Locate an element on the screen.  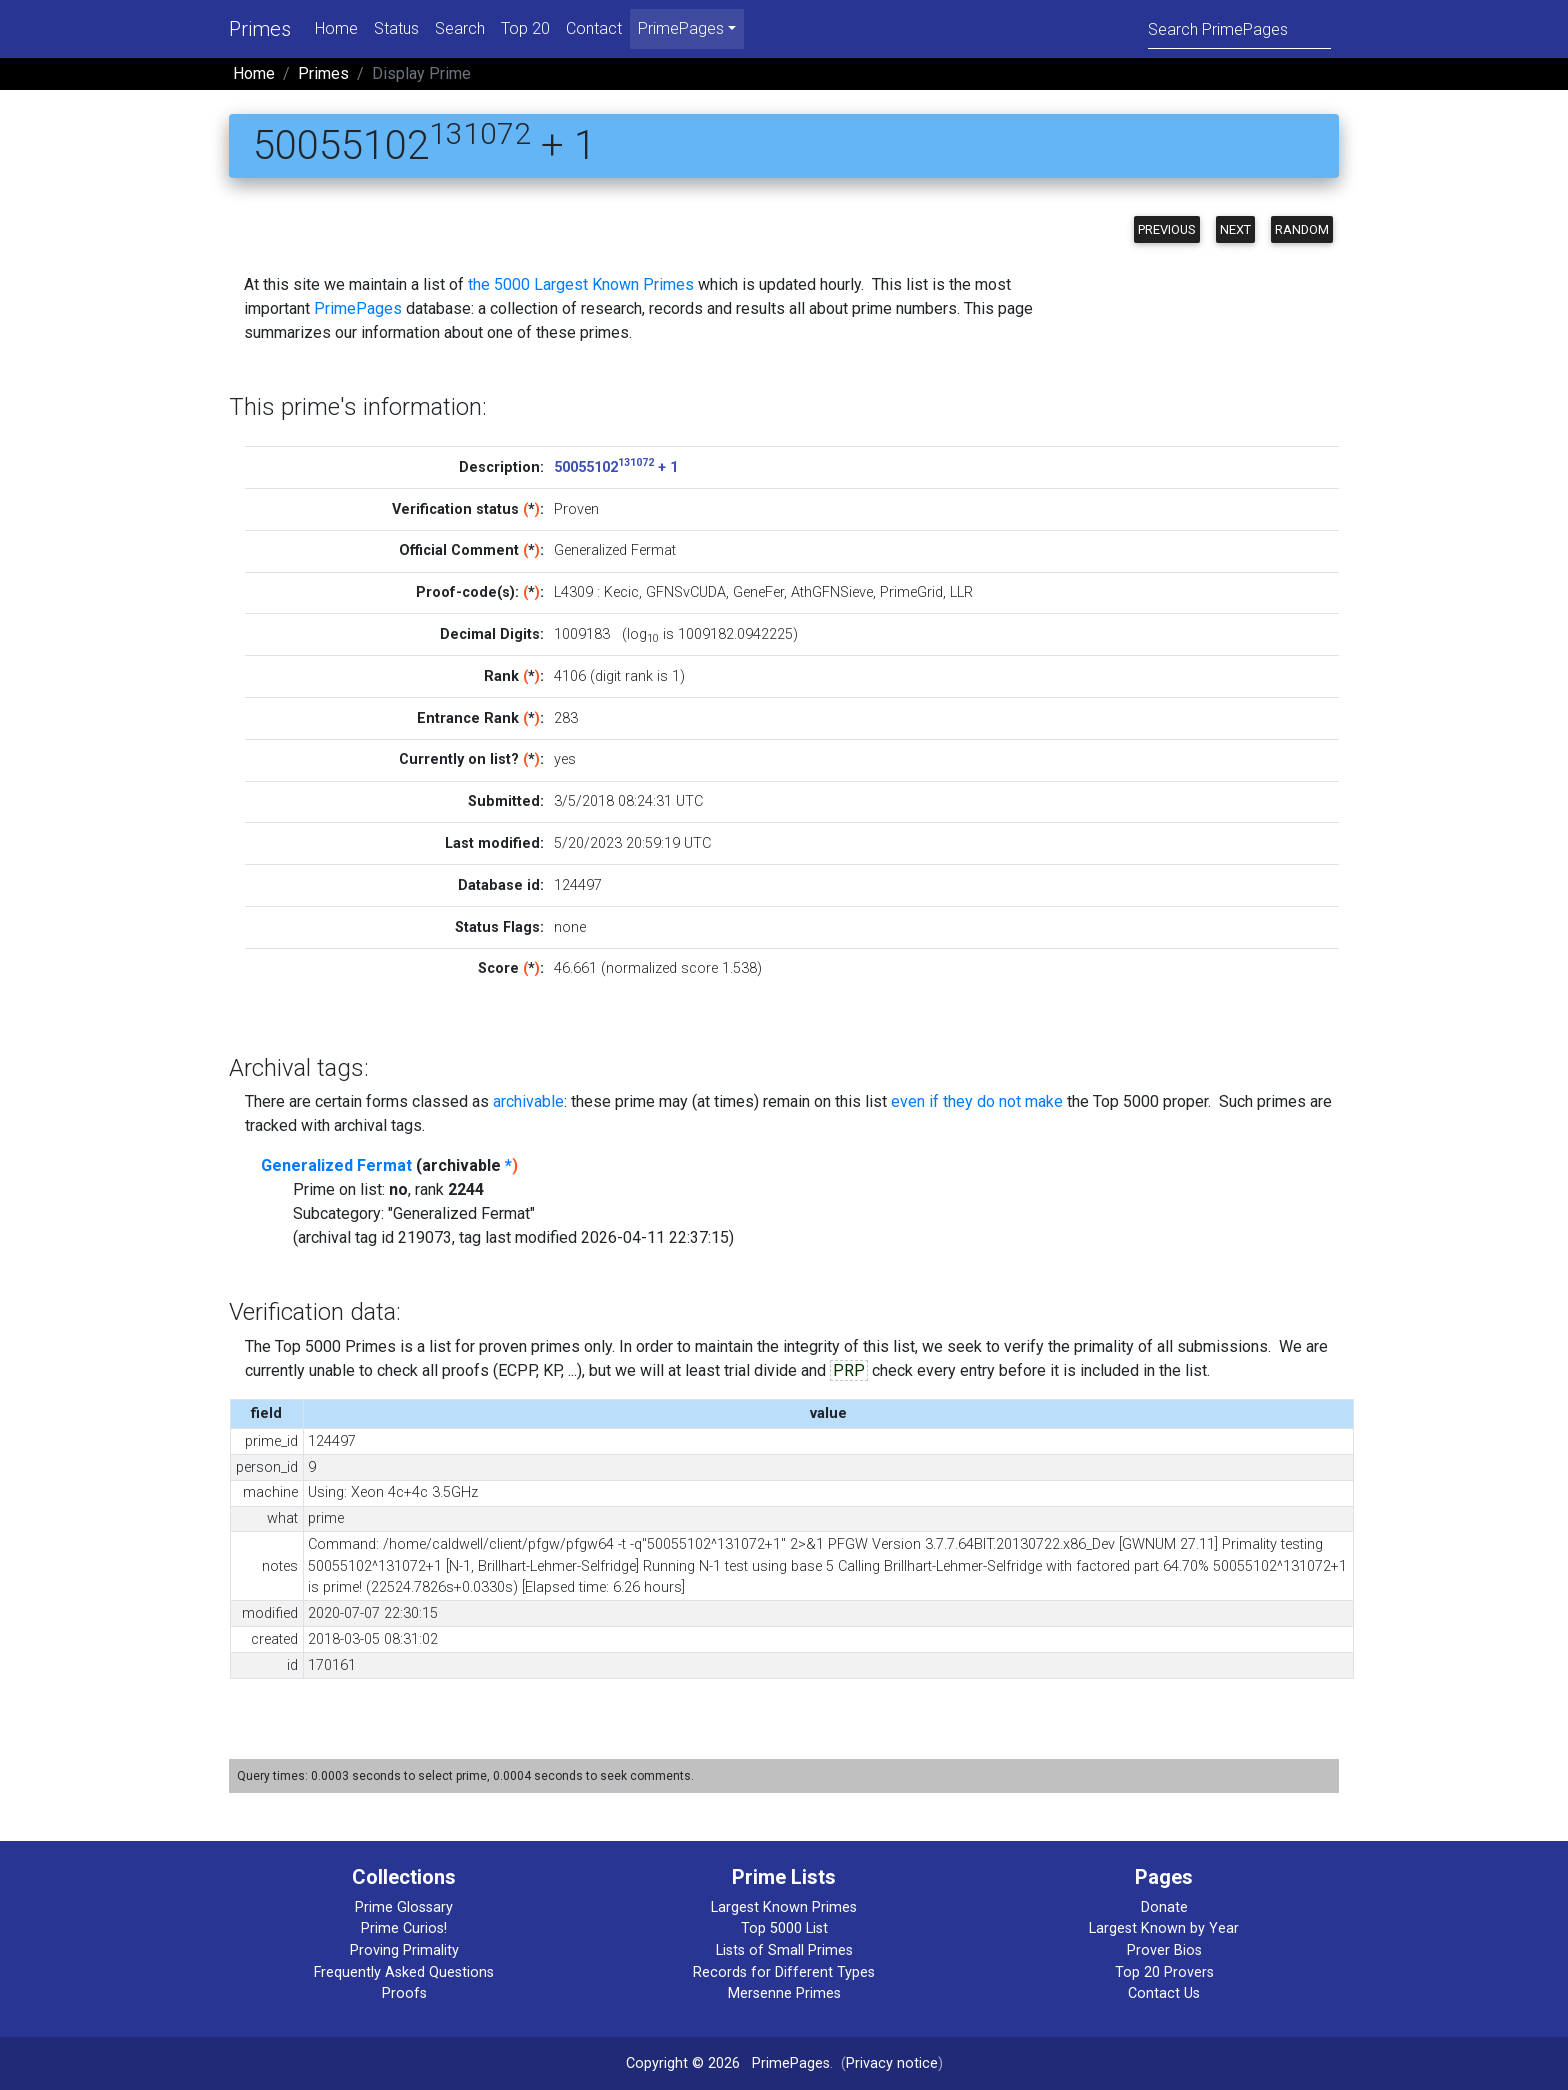
Previous [button] is located at coordinates (1167, 229).